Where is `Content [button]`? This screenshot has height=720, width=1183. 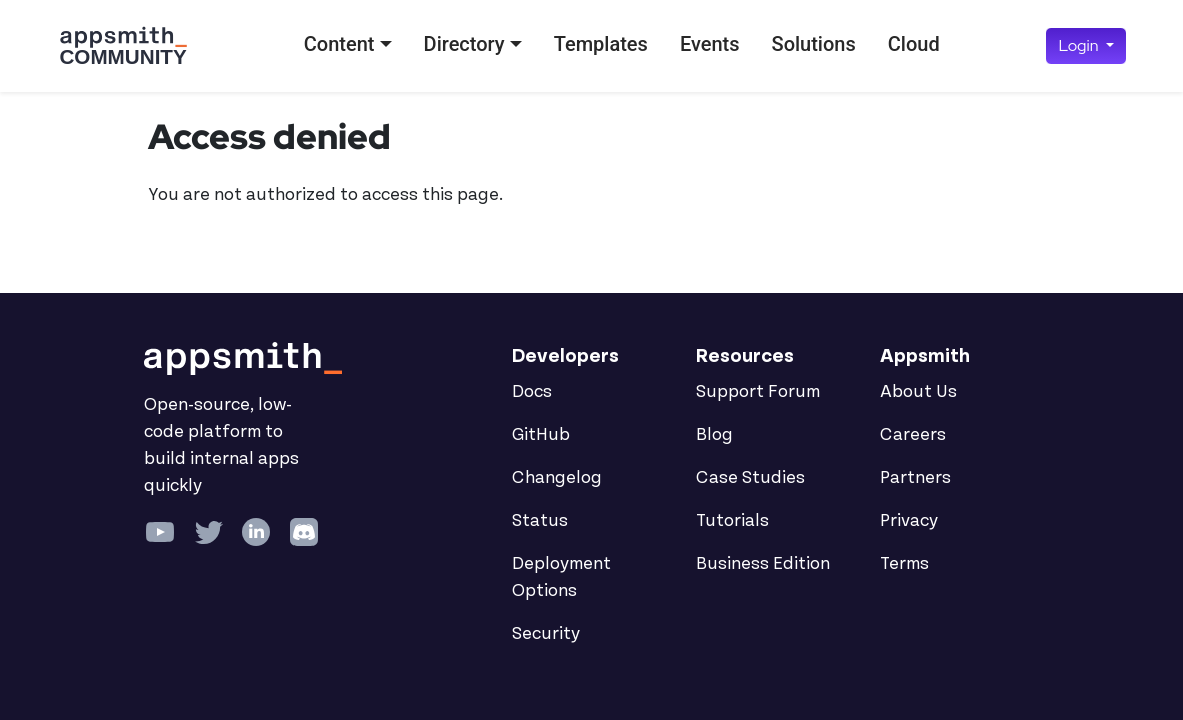
Content [button] is located at coordinates (339, 44).